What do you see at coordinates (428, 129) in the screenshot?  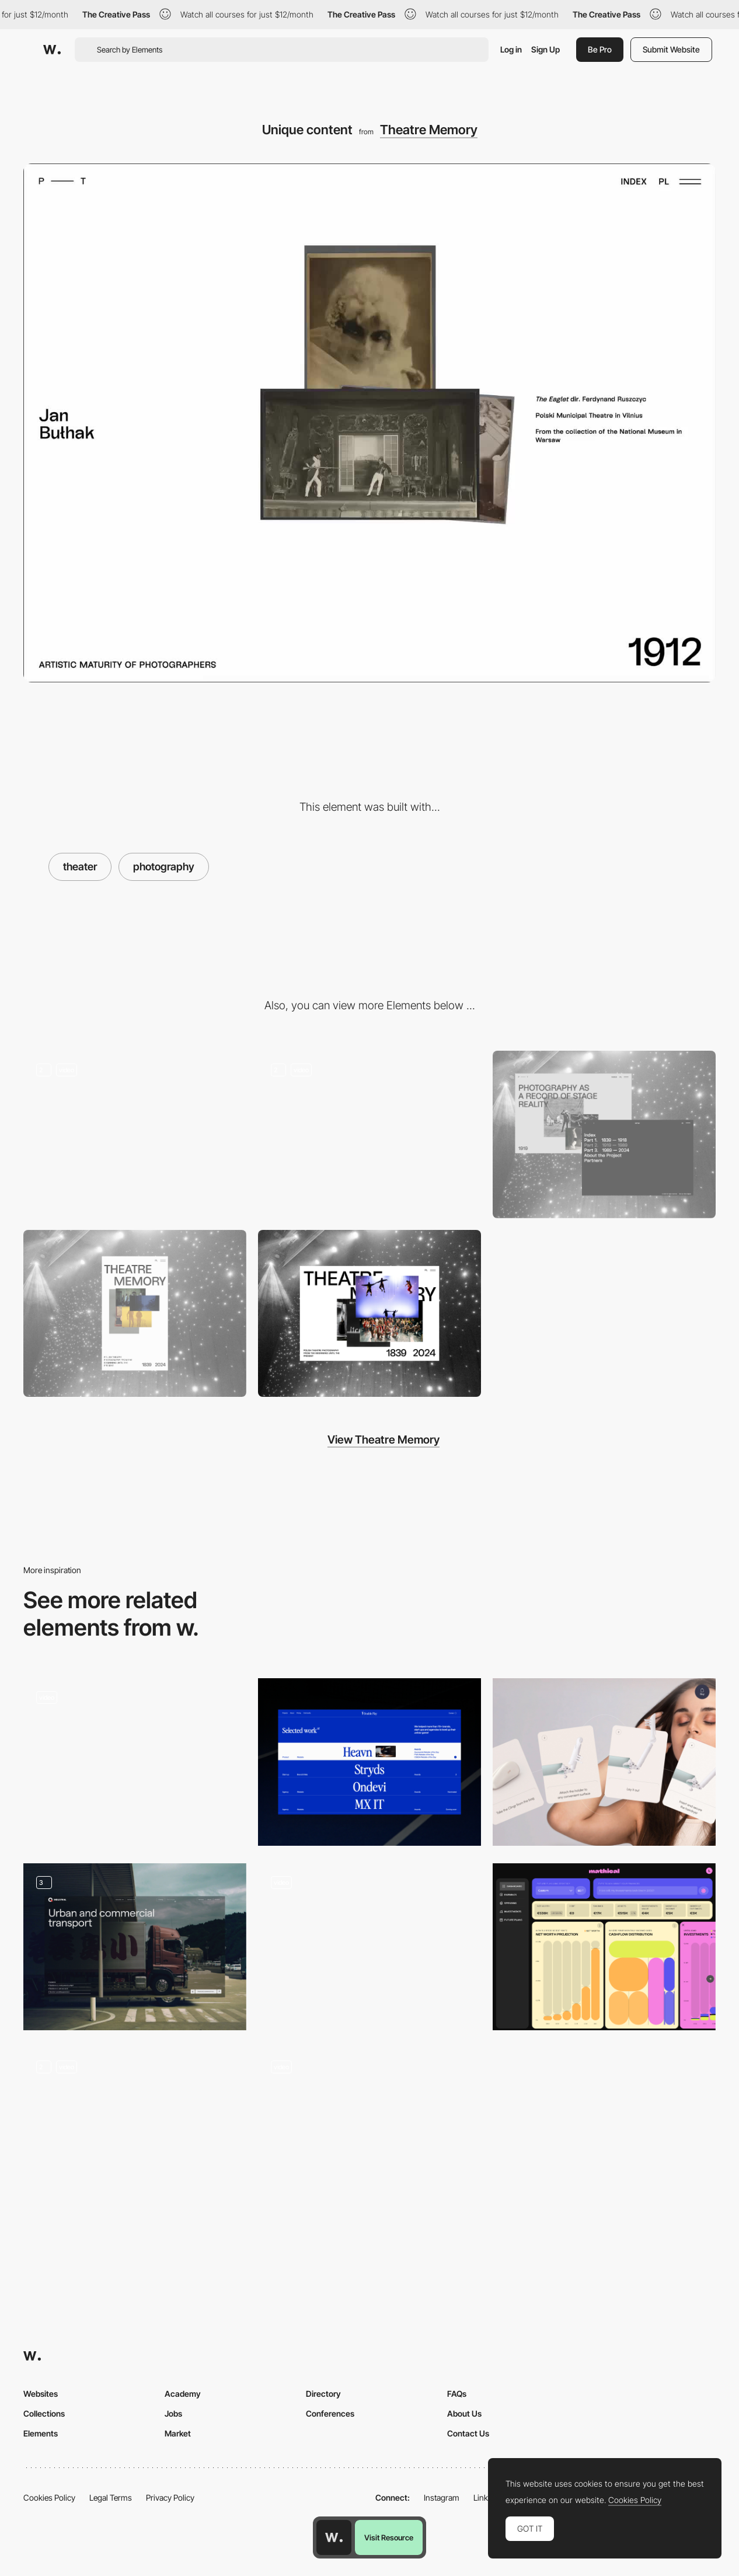 I see `Theatre Memory` at bounding box center [428, 129].